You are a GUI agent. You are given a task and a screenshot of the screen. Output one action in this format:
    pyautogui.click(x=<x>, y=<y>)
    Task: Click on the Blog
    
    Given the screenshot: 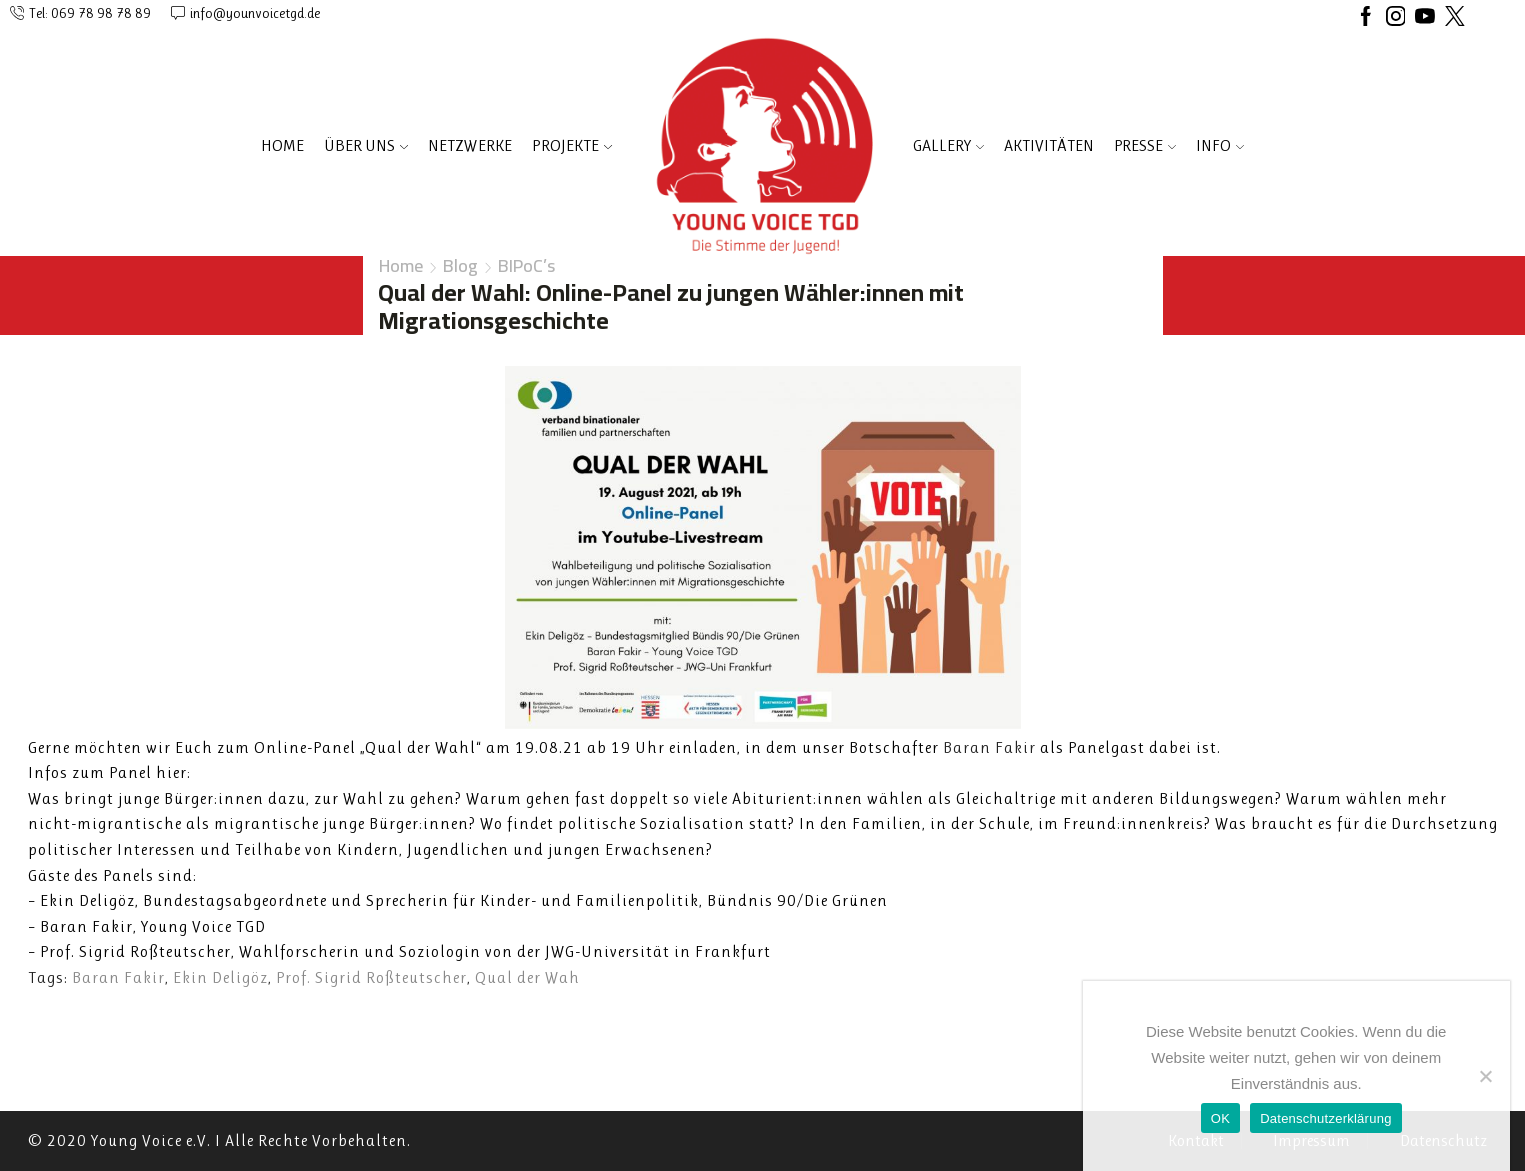 What is the action you would take?
    pyautogui.click(x=460, y=266)
    